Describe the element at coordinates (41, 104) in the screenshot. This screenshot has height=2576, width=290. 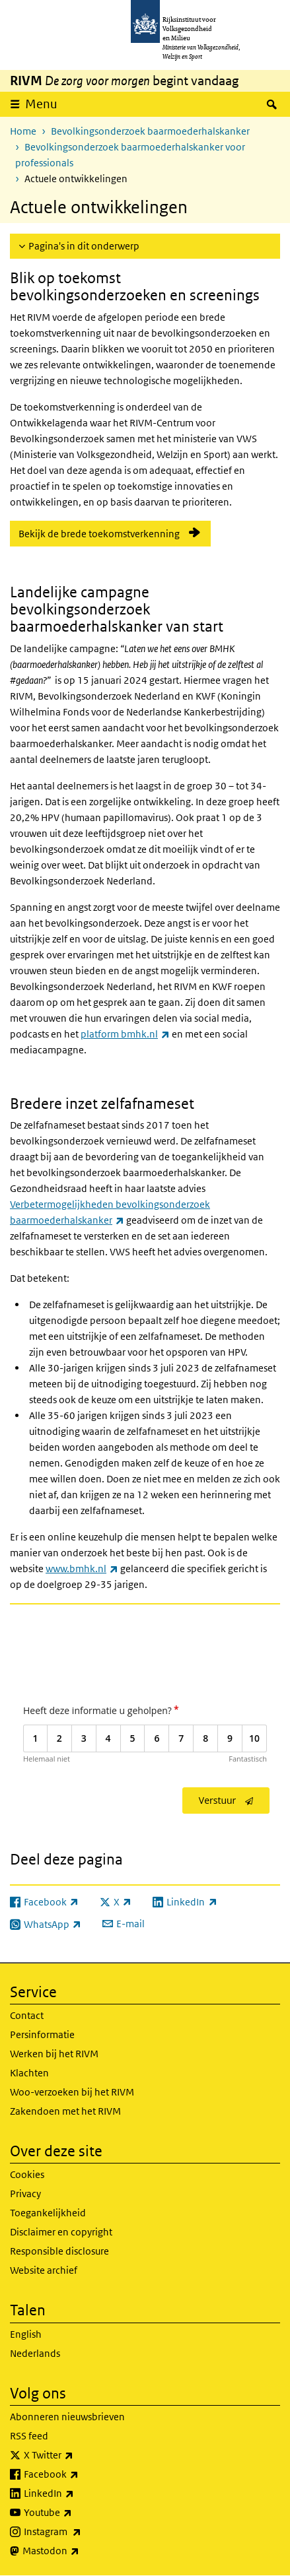
I see `Menu` at that location.